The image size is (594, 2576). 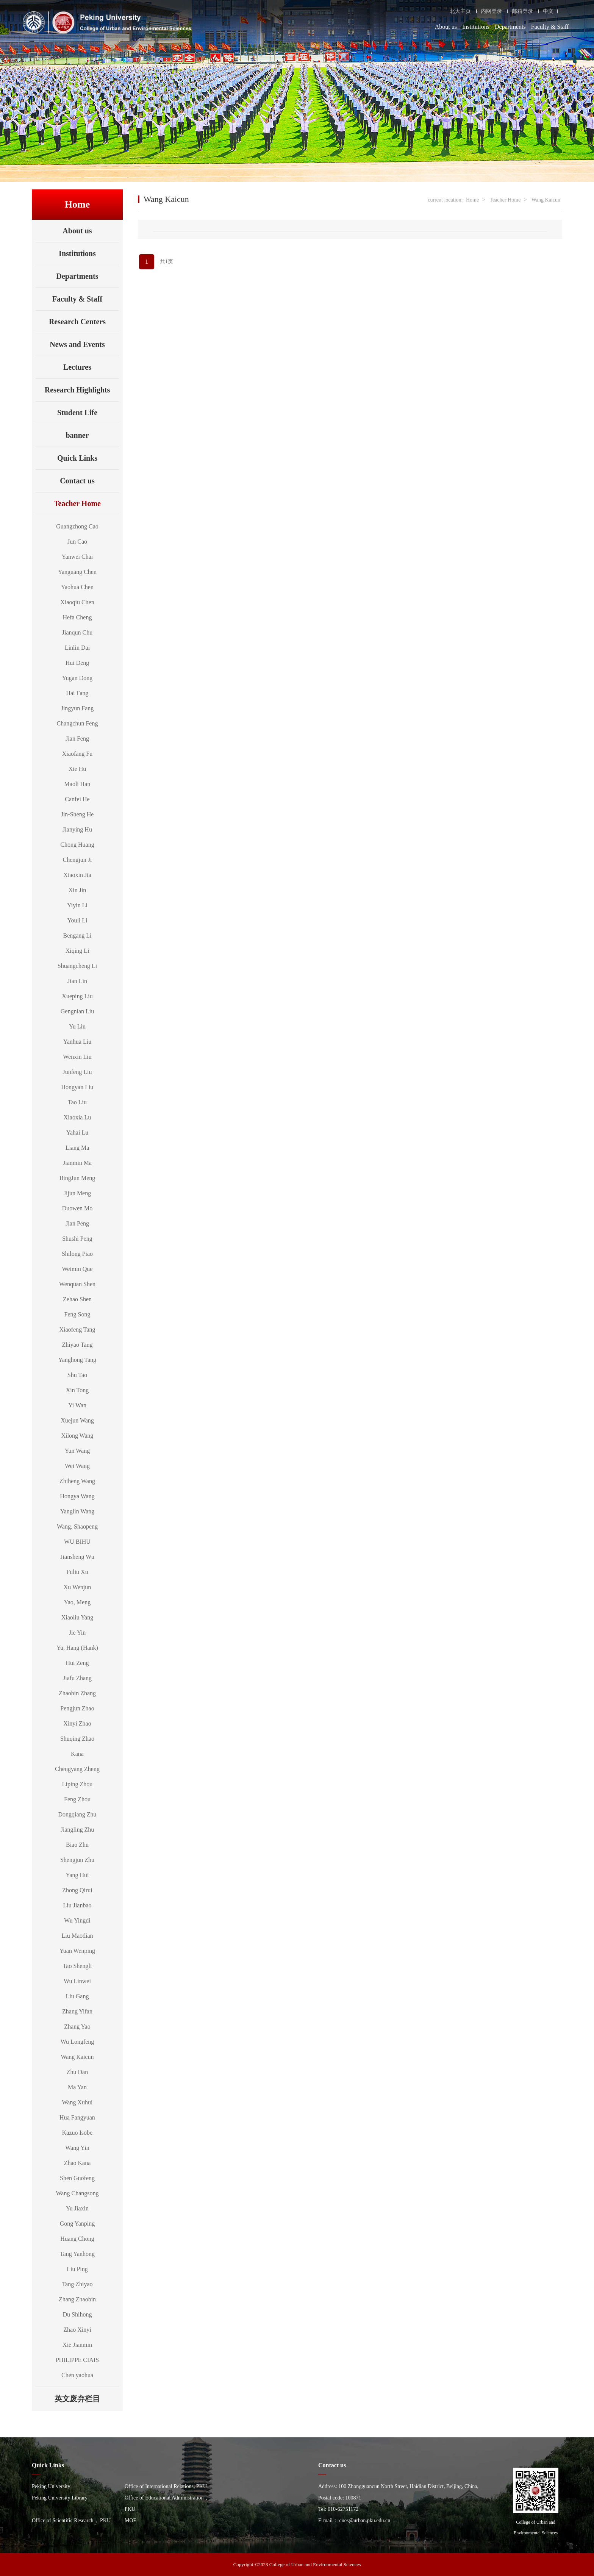 What do you see at coordinates (77, 844) in the screenshot?
I see `Chong Huang` at bounding box center [77, 844].